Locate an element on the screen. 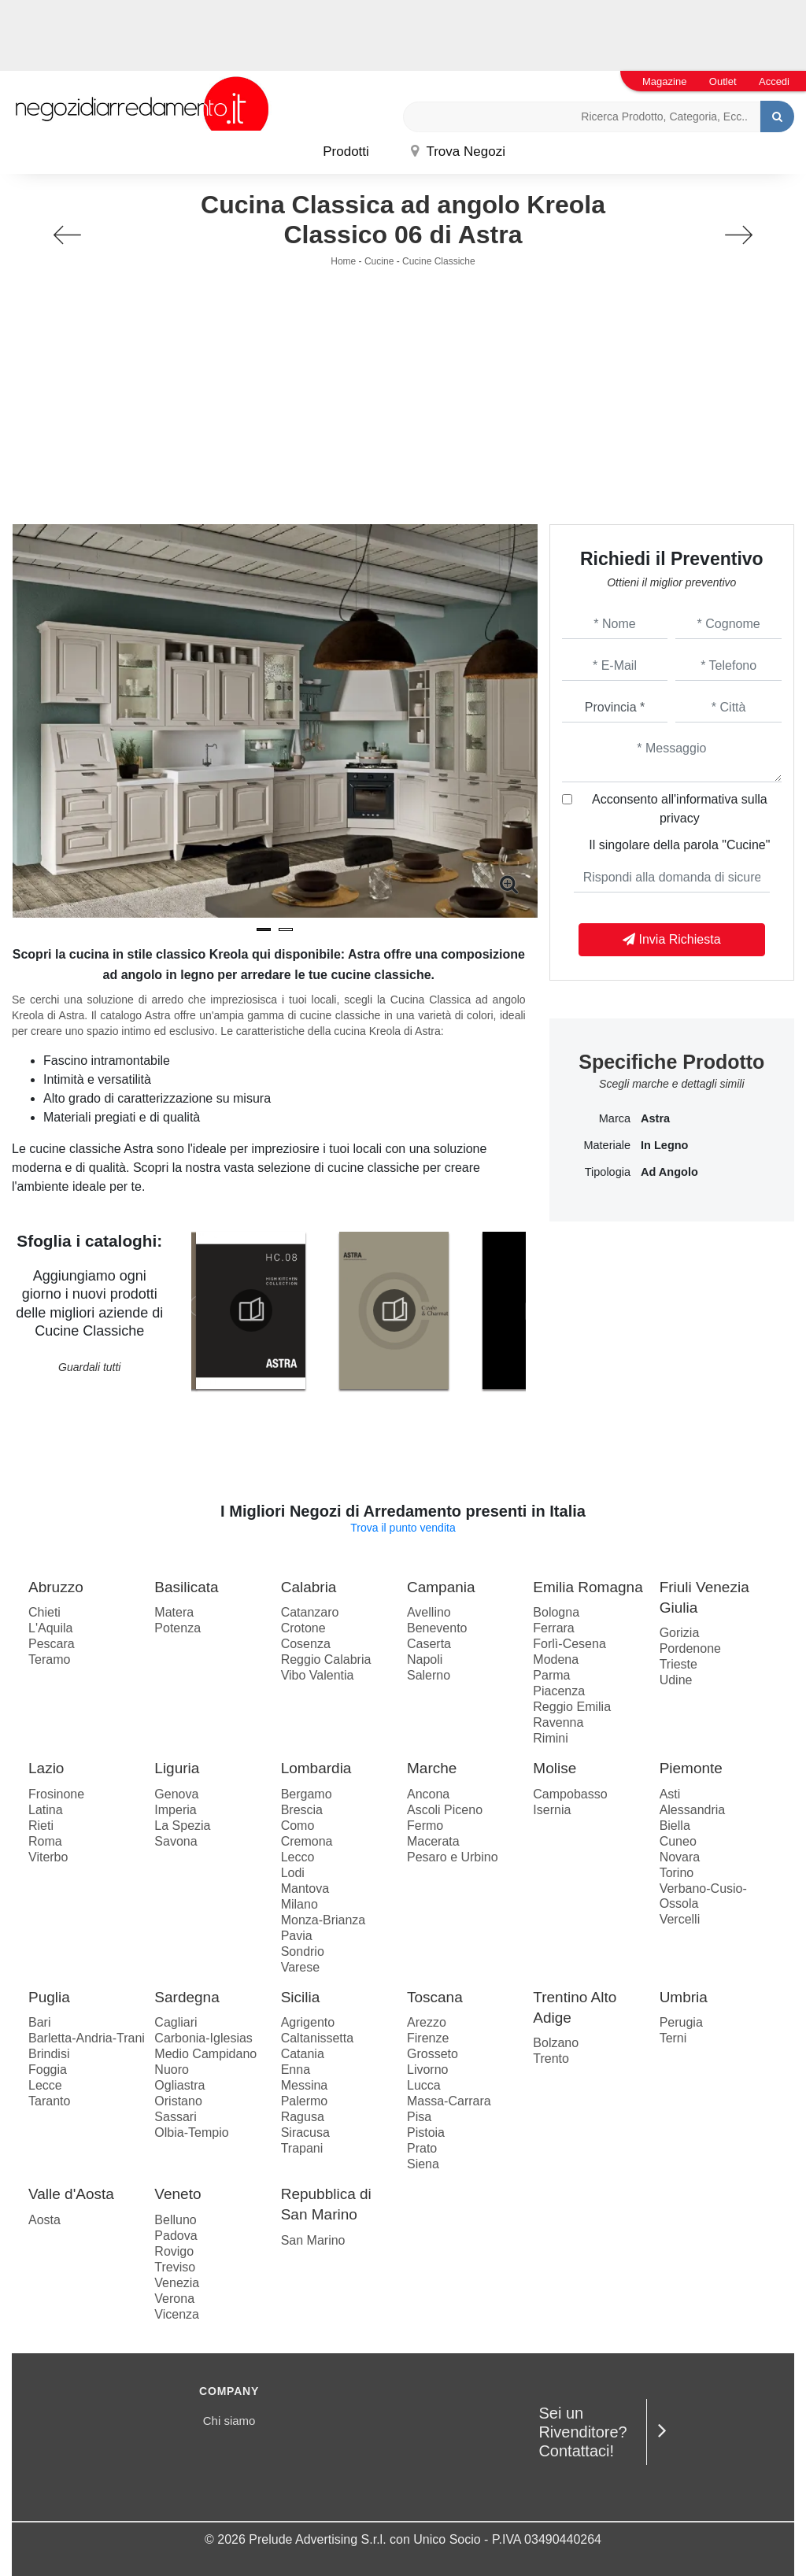 The image size is (806, 2576). Piacenza is located at coordinates (559, 1691).